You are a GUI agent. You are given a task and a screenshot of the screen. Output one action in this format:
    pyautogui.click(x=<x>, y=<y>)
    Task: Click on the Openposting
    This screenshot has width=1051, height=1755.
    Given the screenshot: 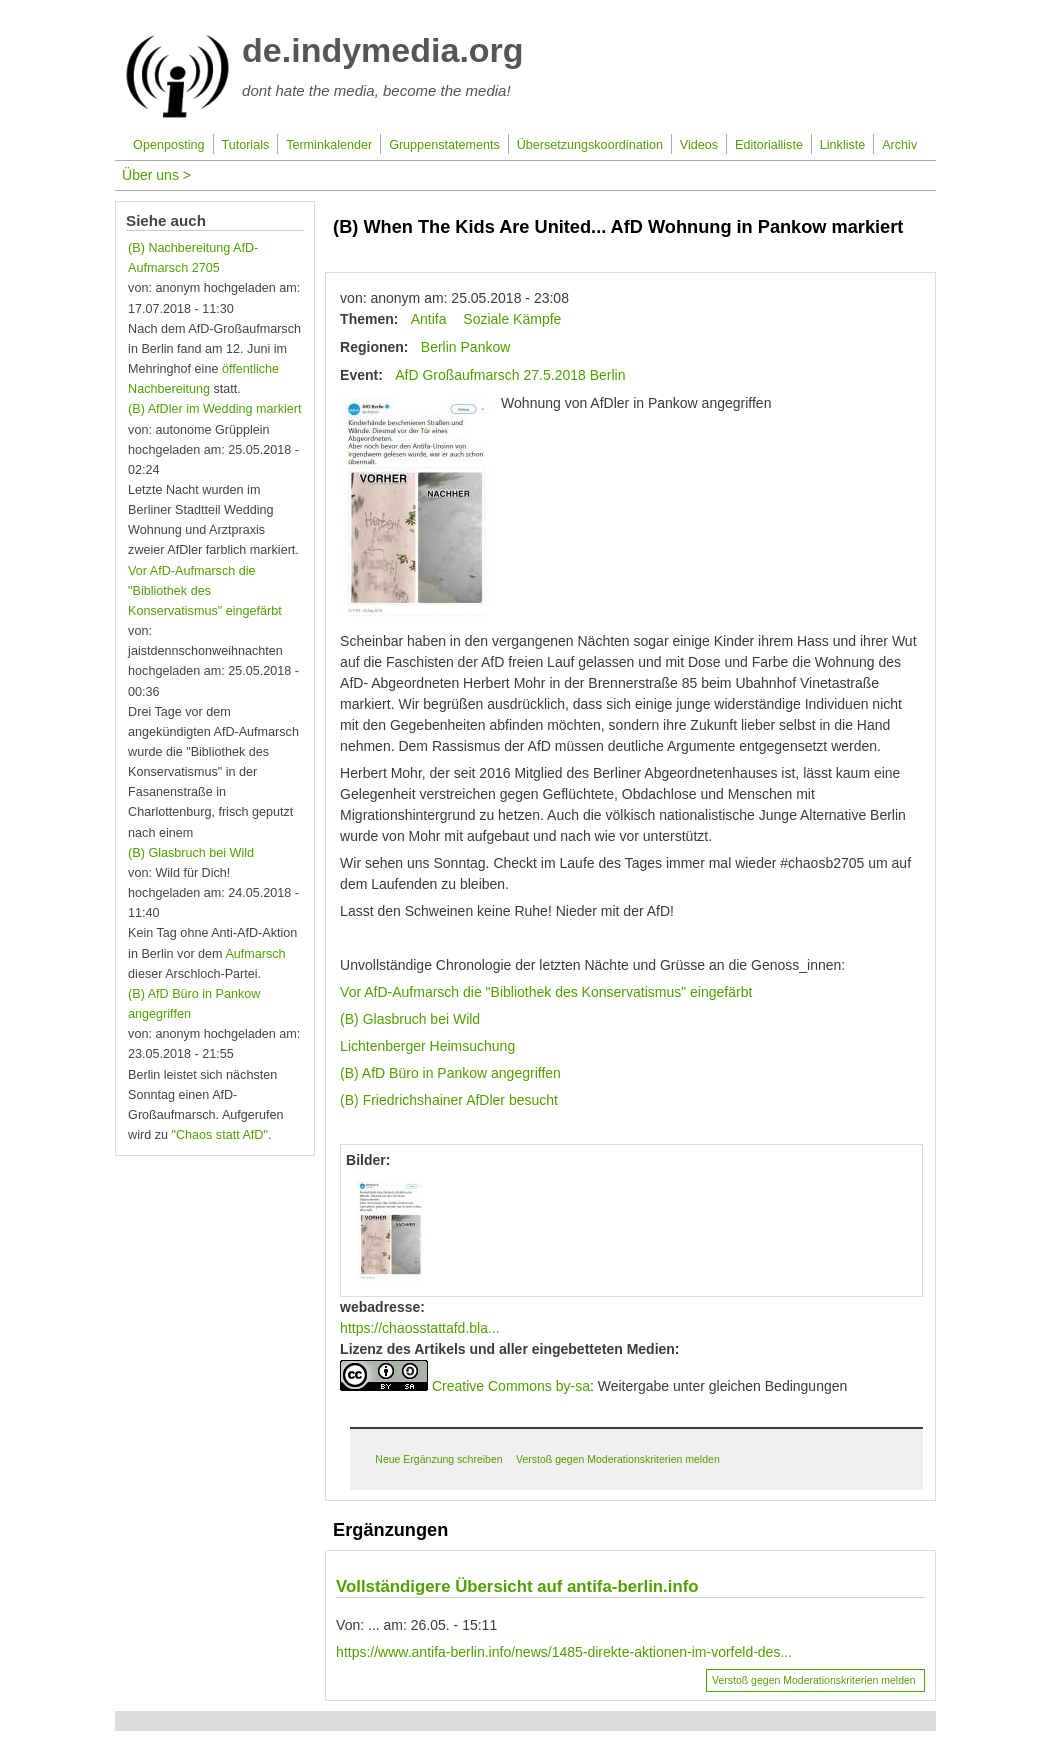 What is the action you would take?
    pyautogui.click(x=168, y=145)
    